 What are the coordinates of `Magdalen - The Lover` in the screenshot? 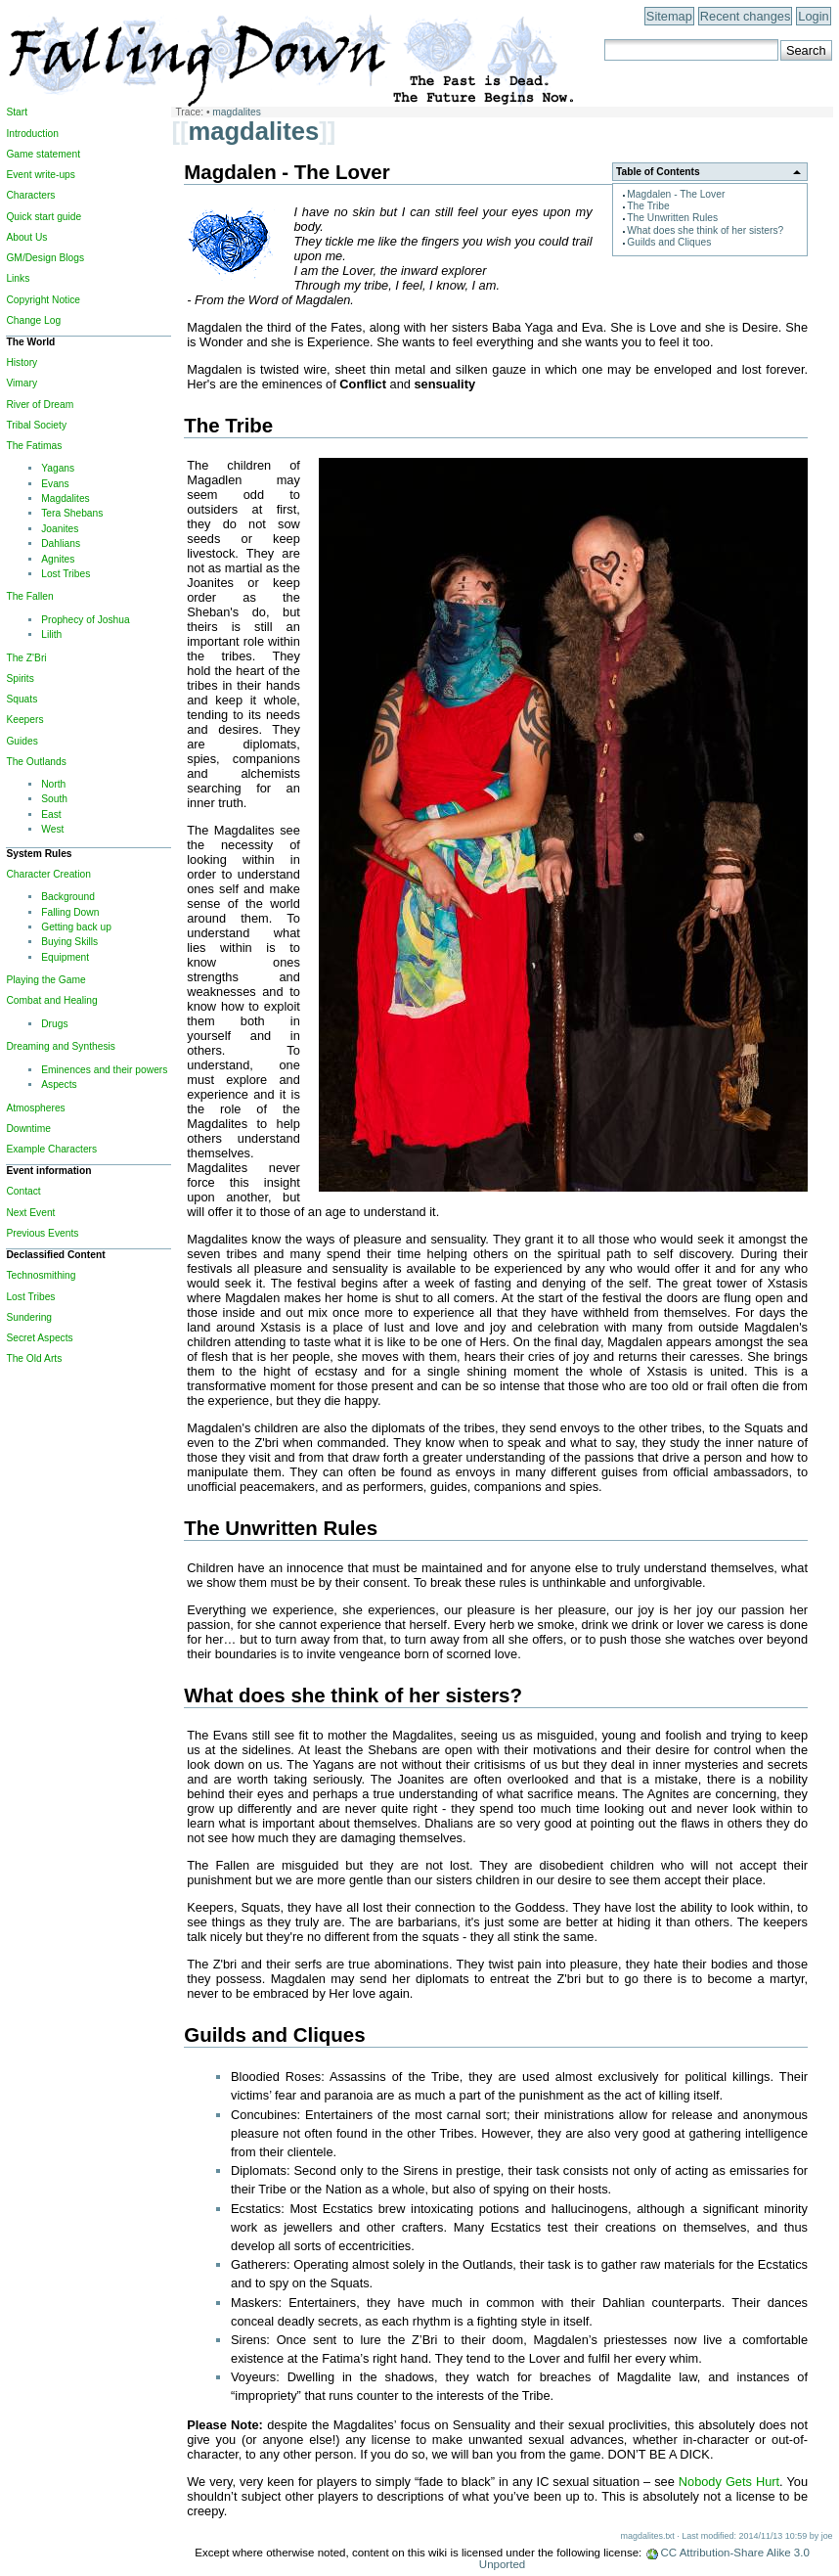 It's located at (676, 194).